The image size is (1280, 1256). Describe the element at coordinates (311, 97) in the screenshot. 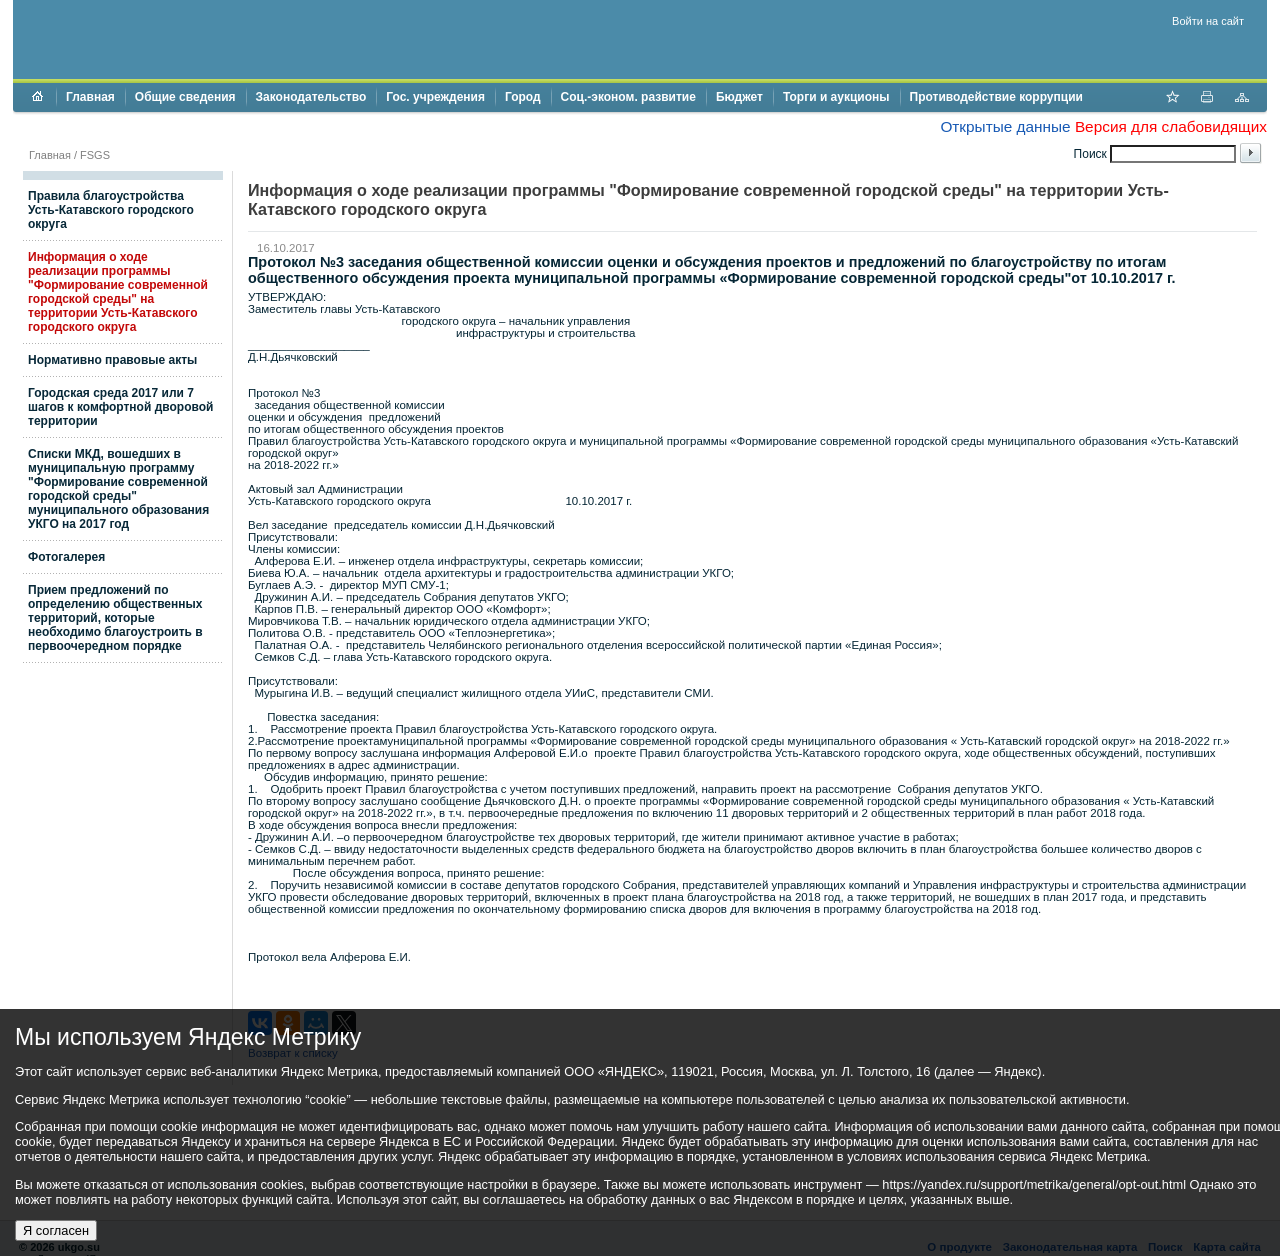

I see `Законодательство` at that location.